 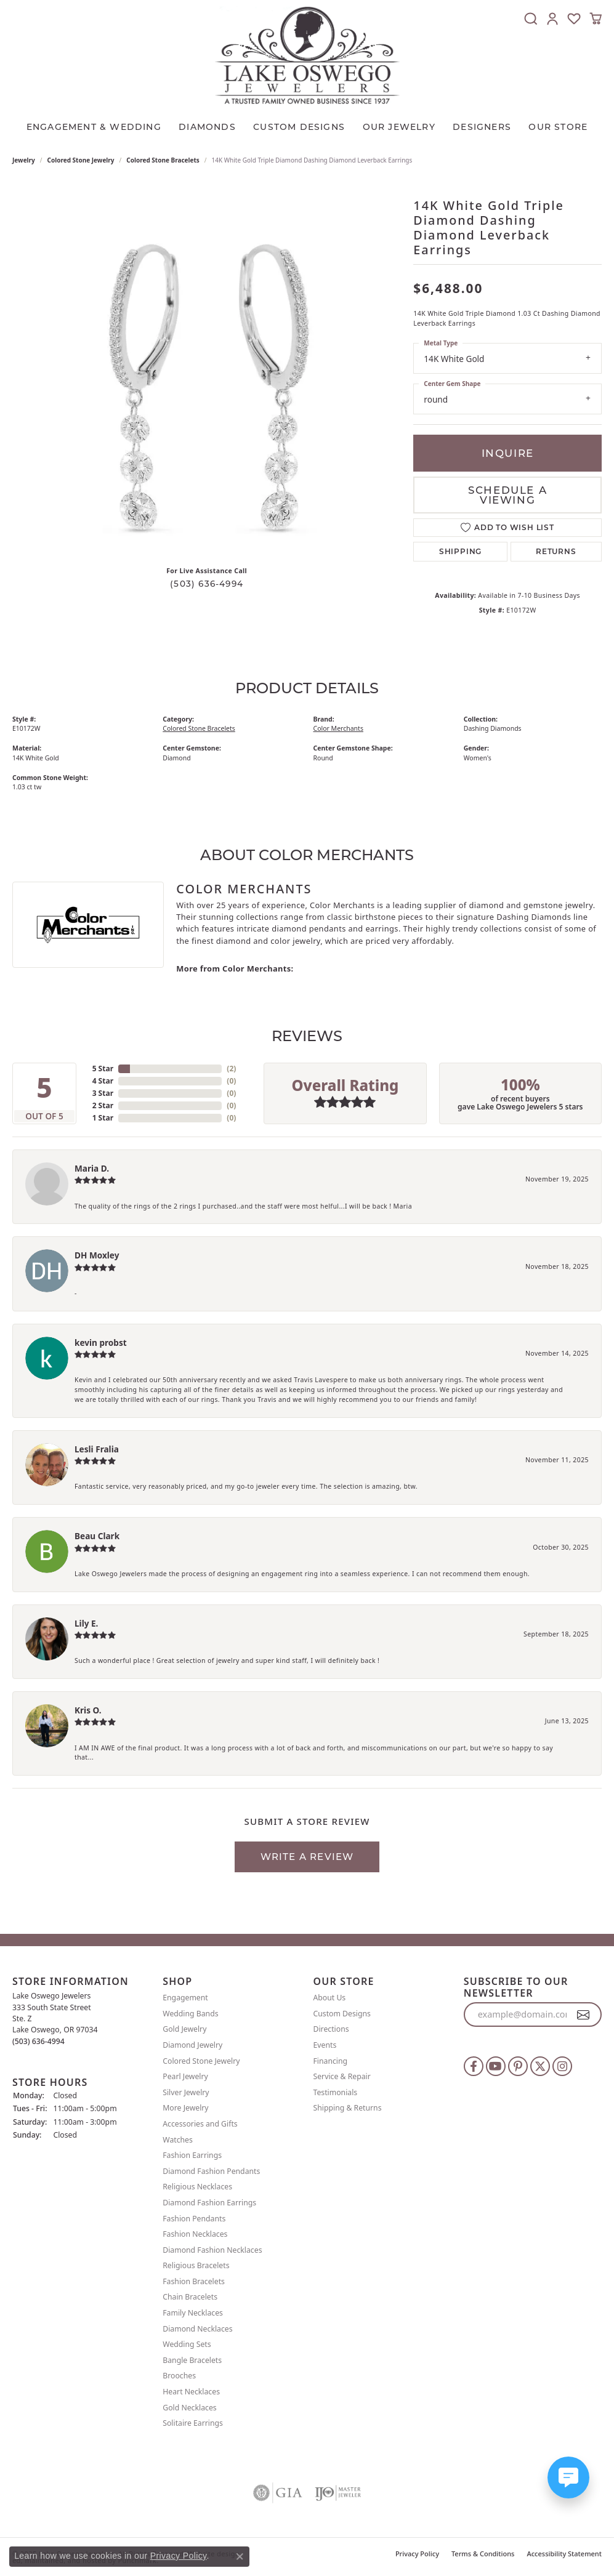 What do you see at coordinates (102, 1068) in the screenshot?
I see `5 Star` at bounding box center [102, 1068].